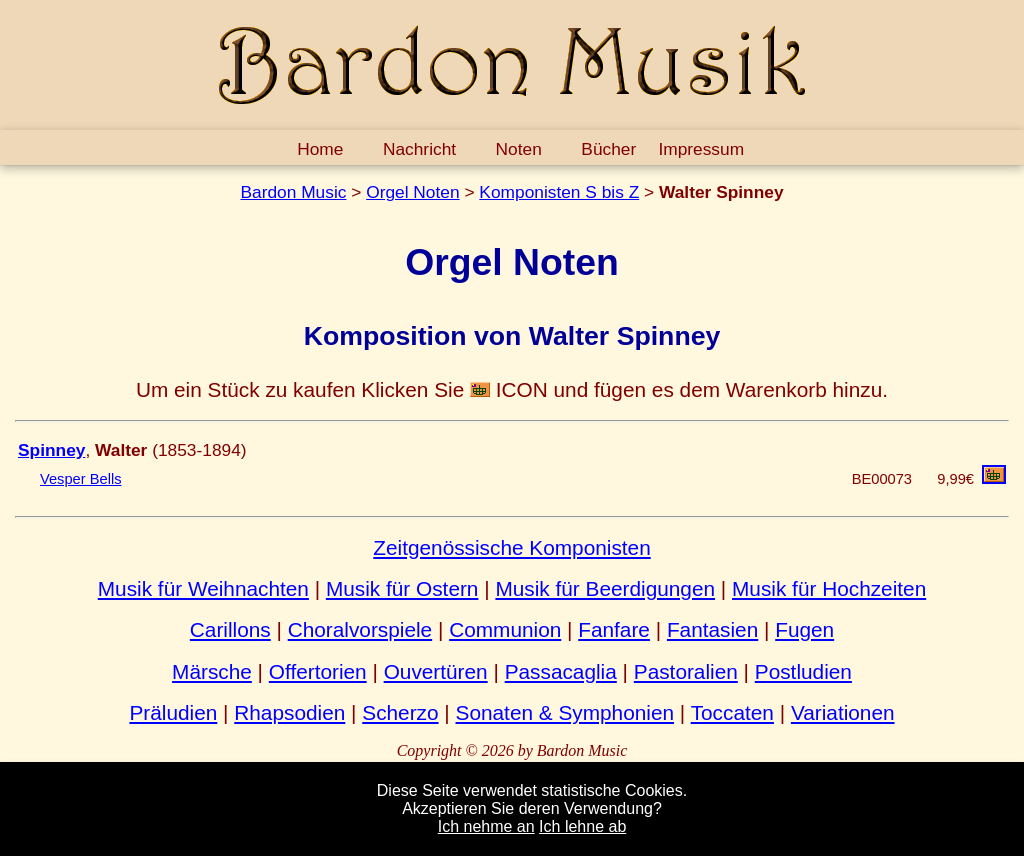 The image size is (1024, 856). I want to click on Fugen, so click(804, 629).